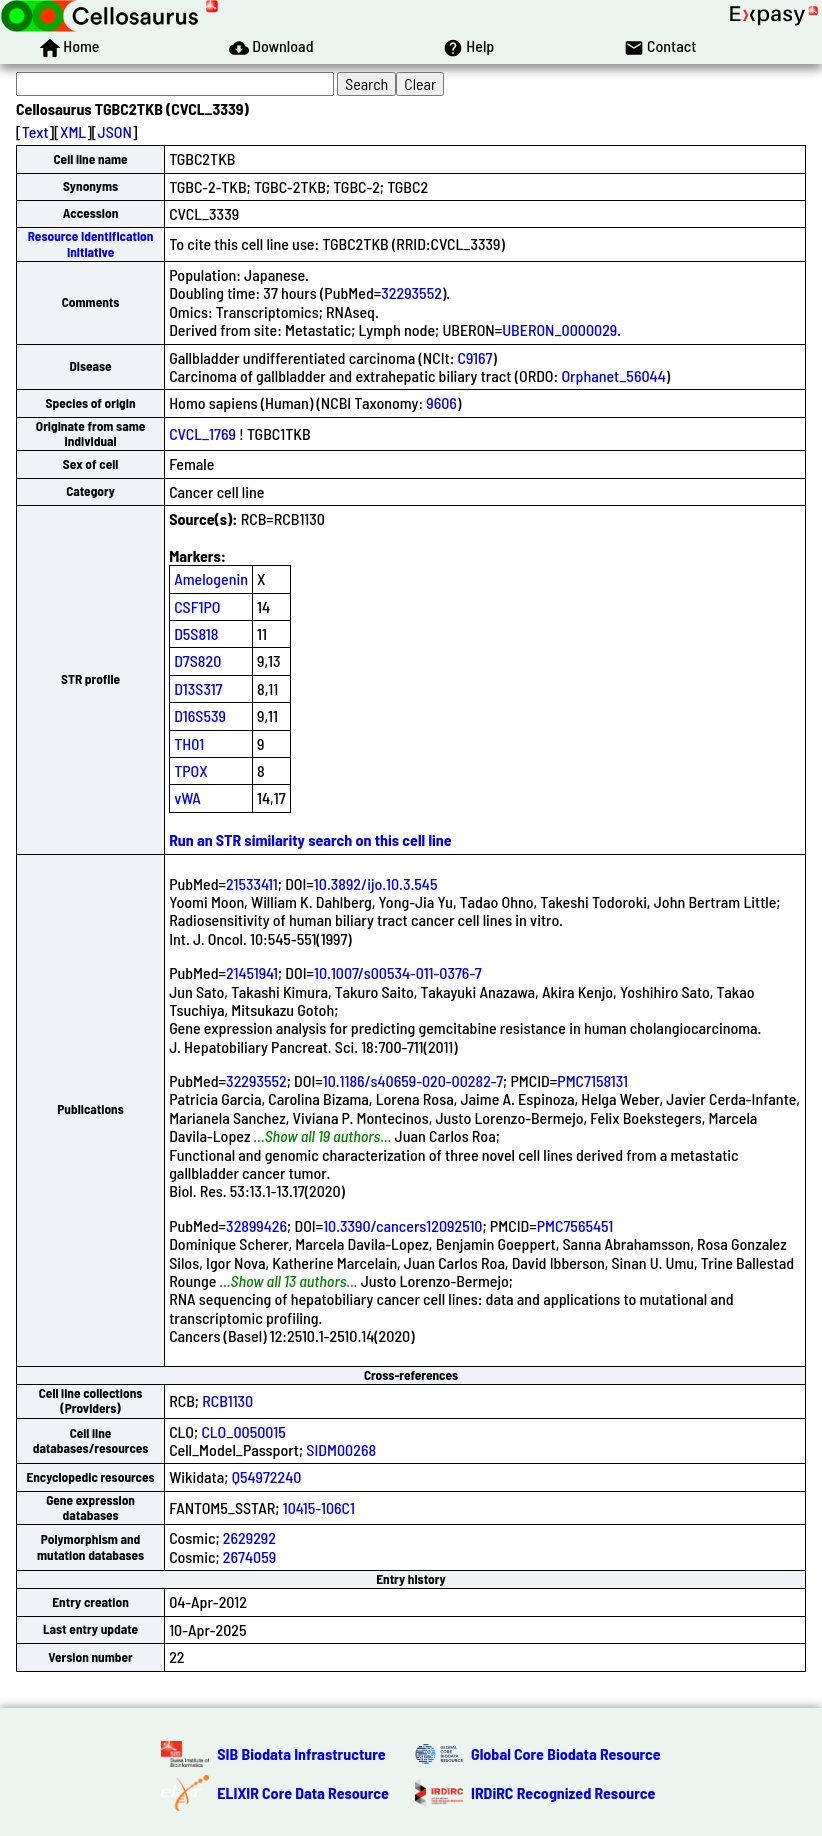 This screenshot has width=822, height=1836. I want to click on PMC7158131, so click(592, 1080).